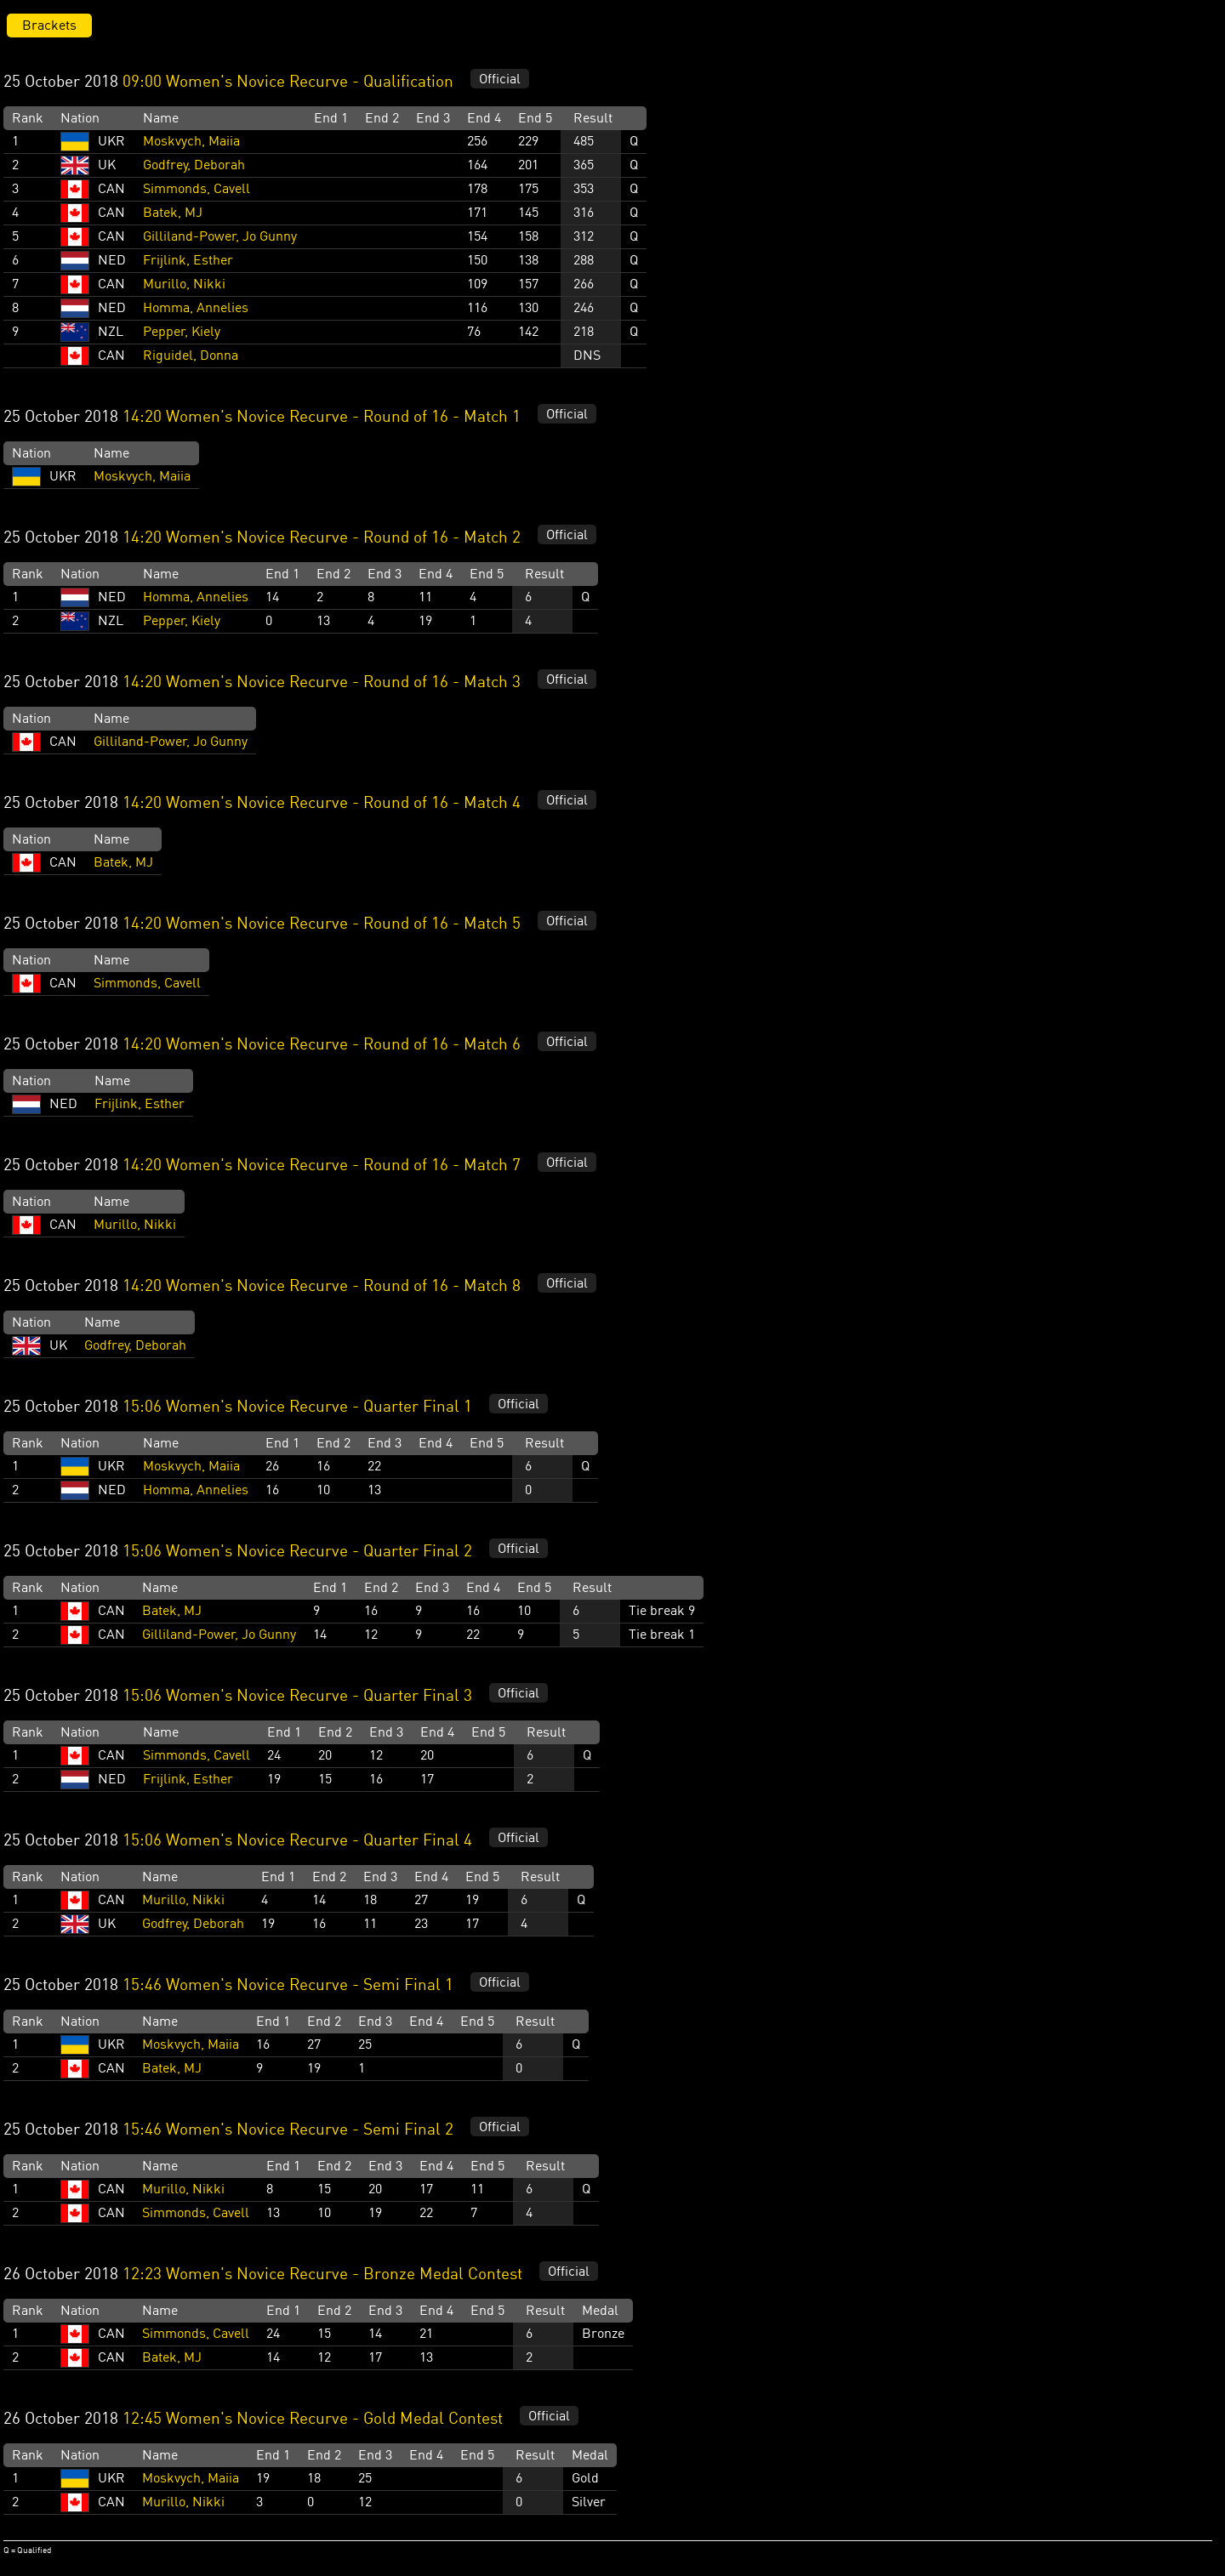  Describe the element at coordinates (297, 1696) in the screenshot. I see `15:06 Women's Novice Recurve - Quarter Final 3` at that location.